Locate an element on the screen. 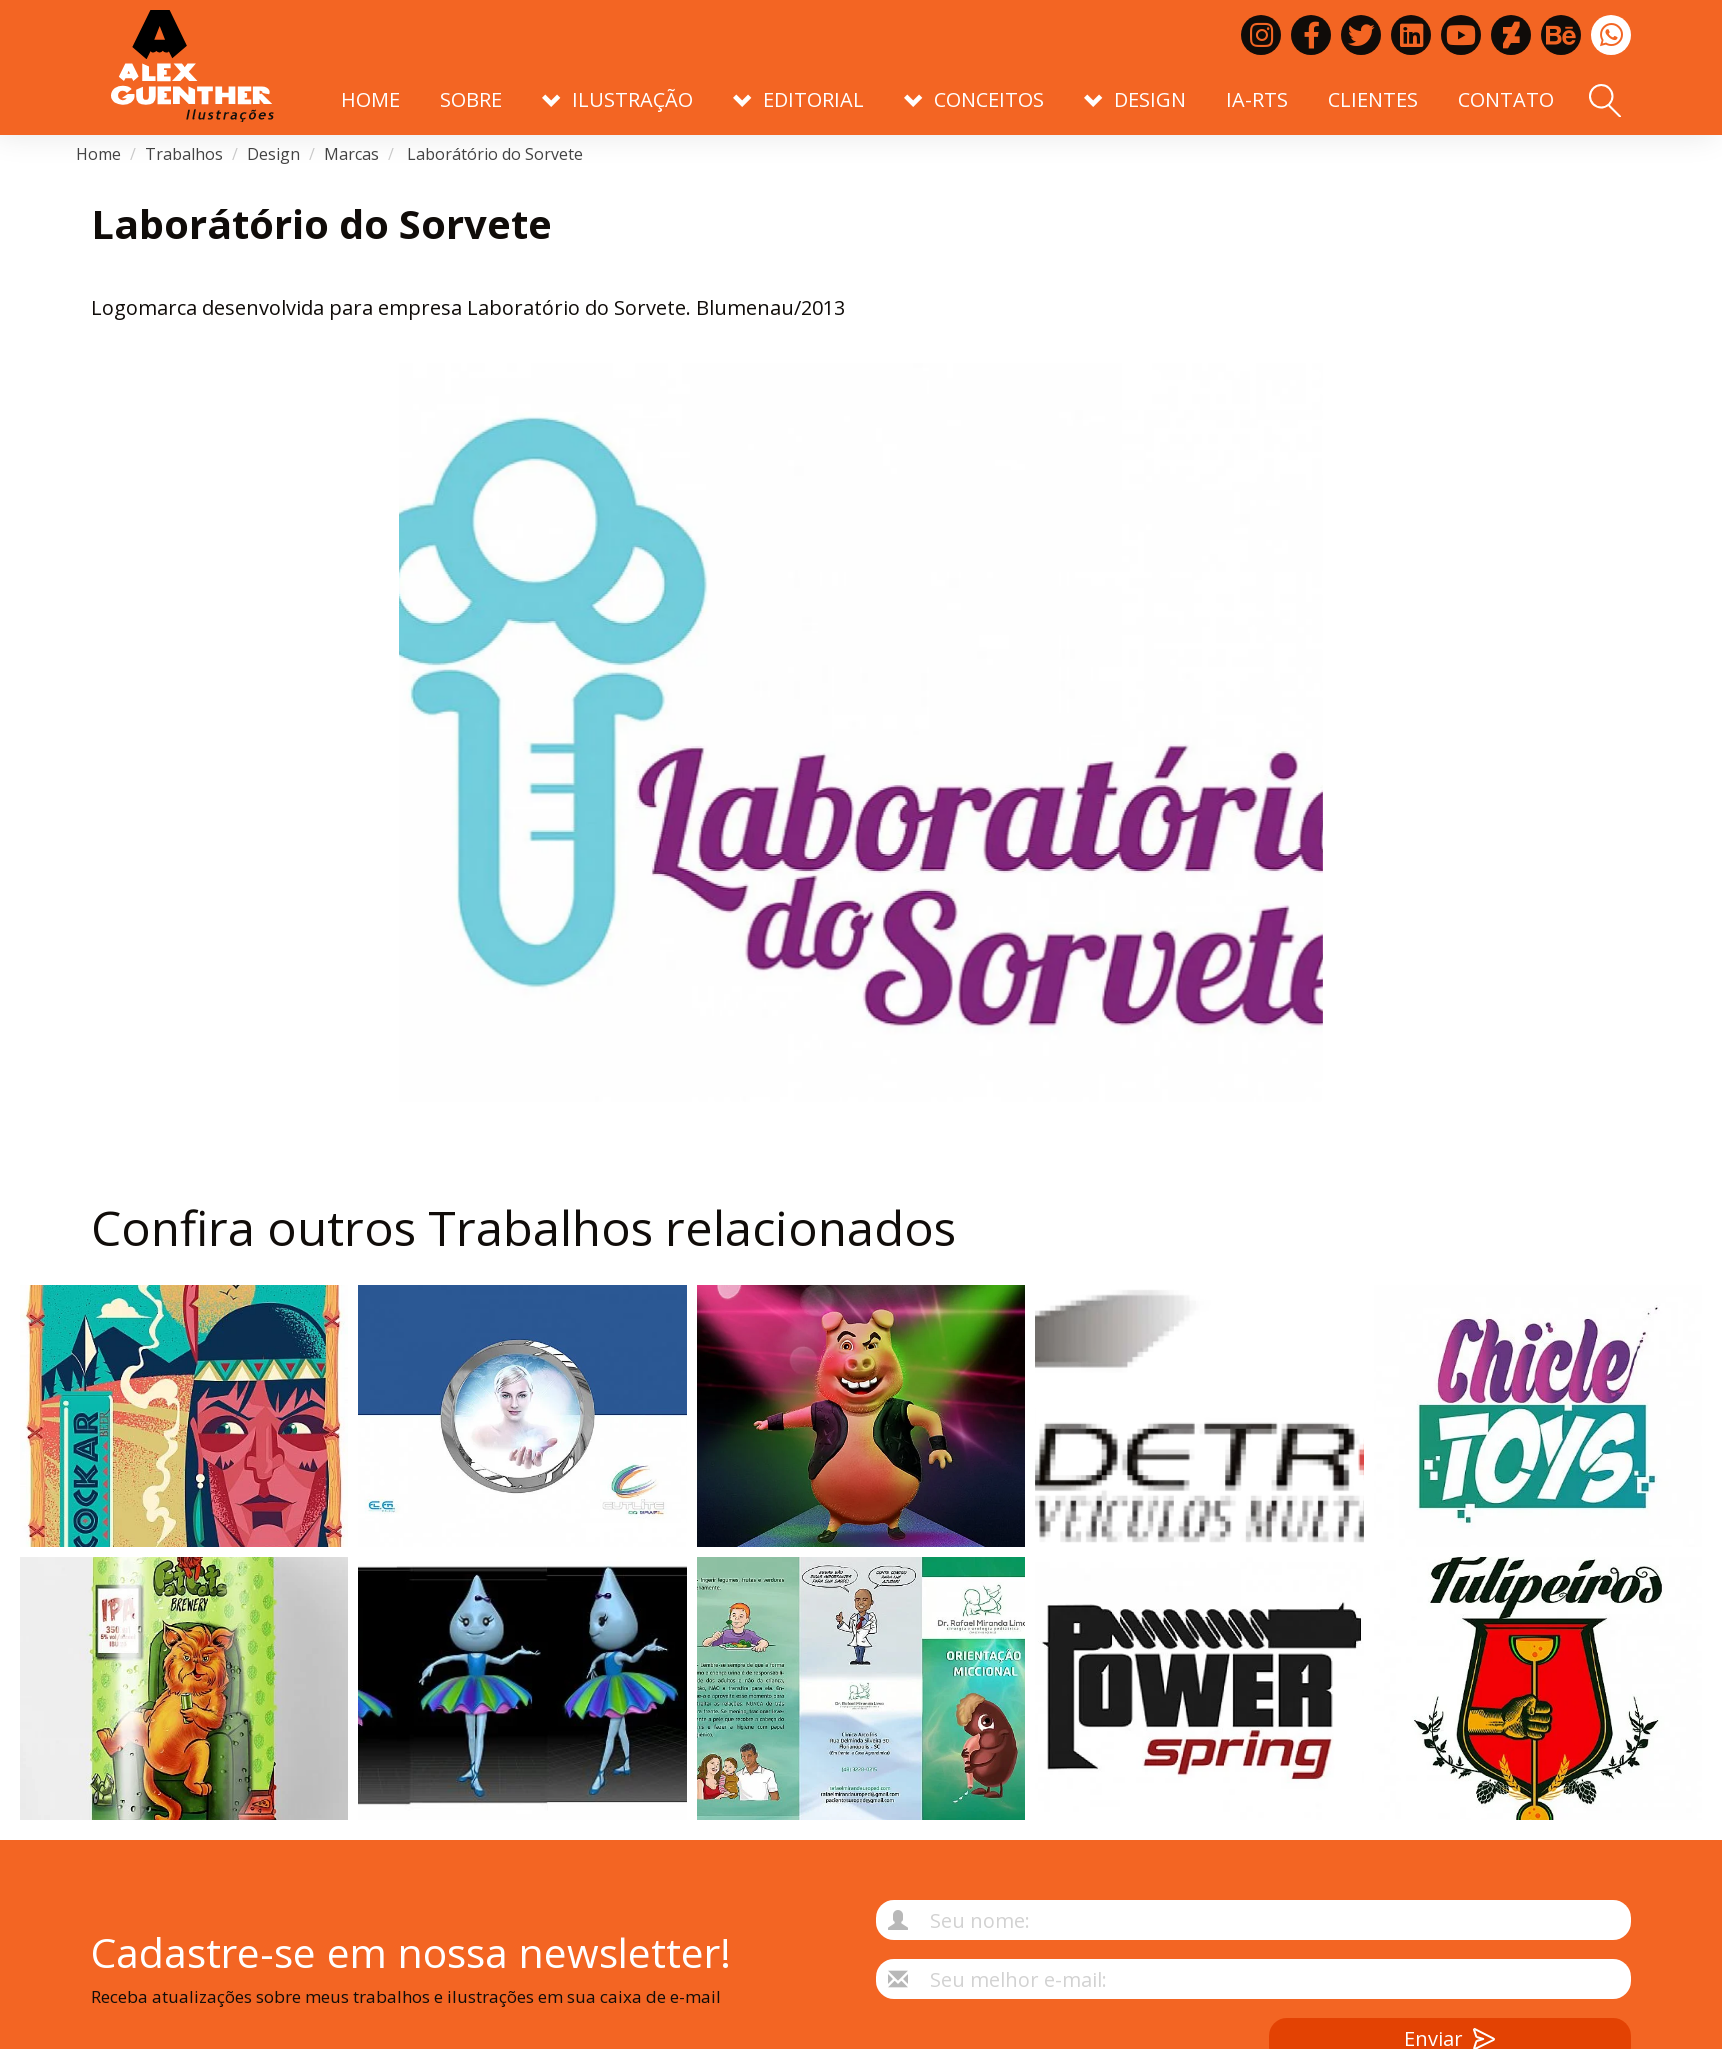 The image size is (1722, 2049). Design is located at coordinates (273, 154).